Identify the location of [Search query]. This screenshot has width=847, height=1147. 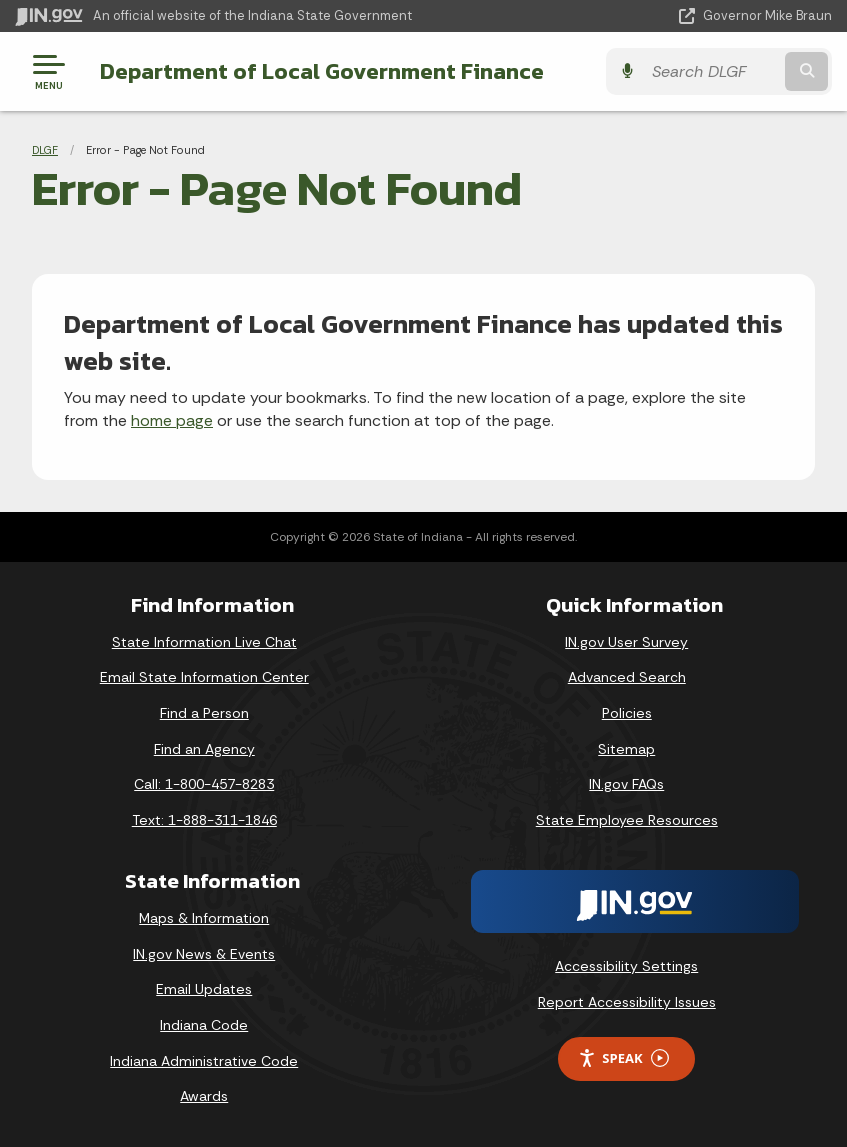
(712, 71).